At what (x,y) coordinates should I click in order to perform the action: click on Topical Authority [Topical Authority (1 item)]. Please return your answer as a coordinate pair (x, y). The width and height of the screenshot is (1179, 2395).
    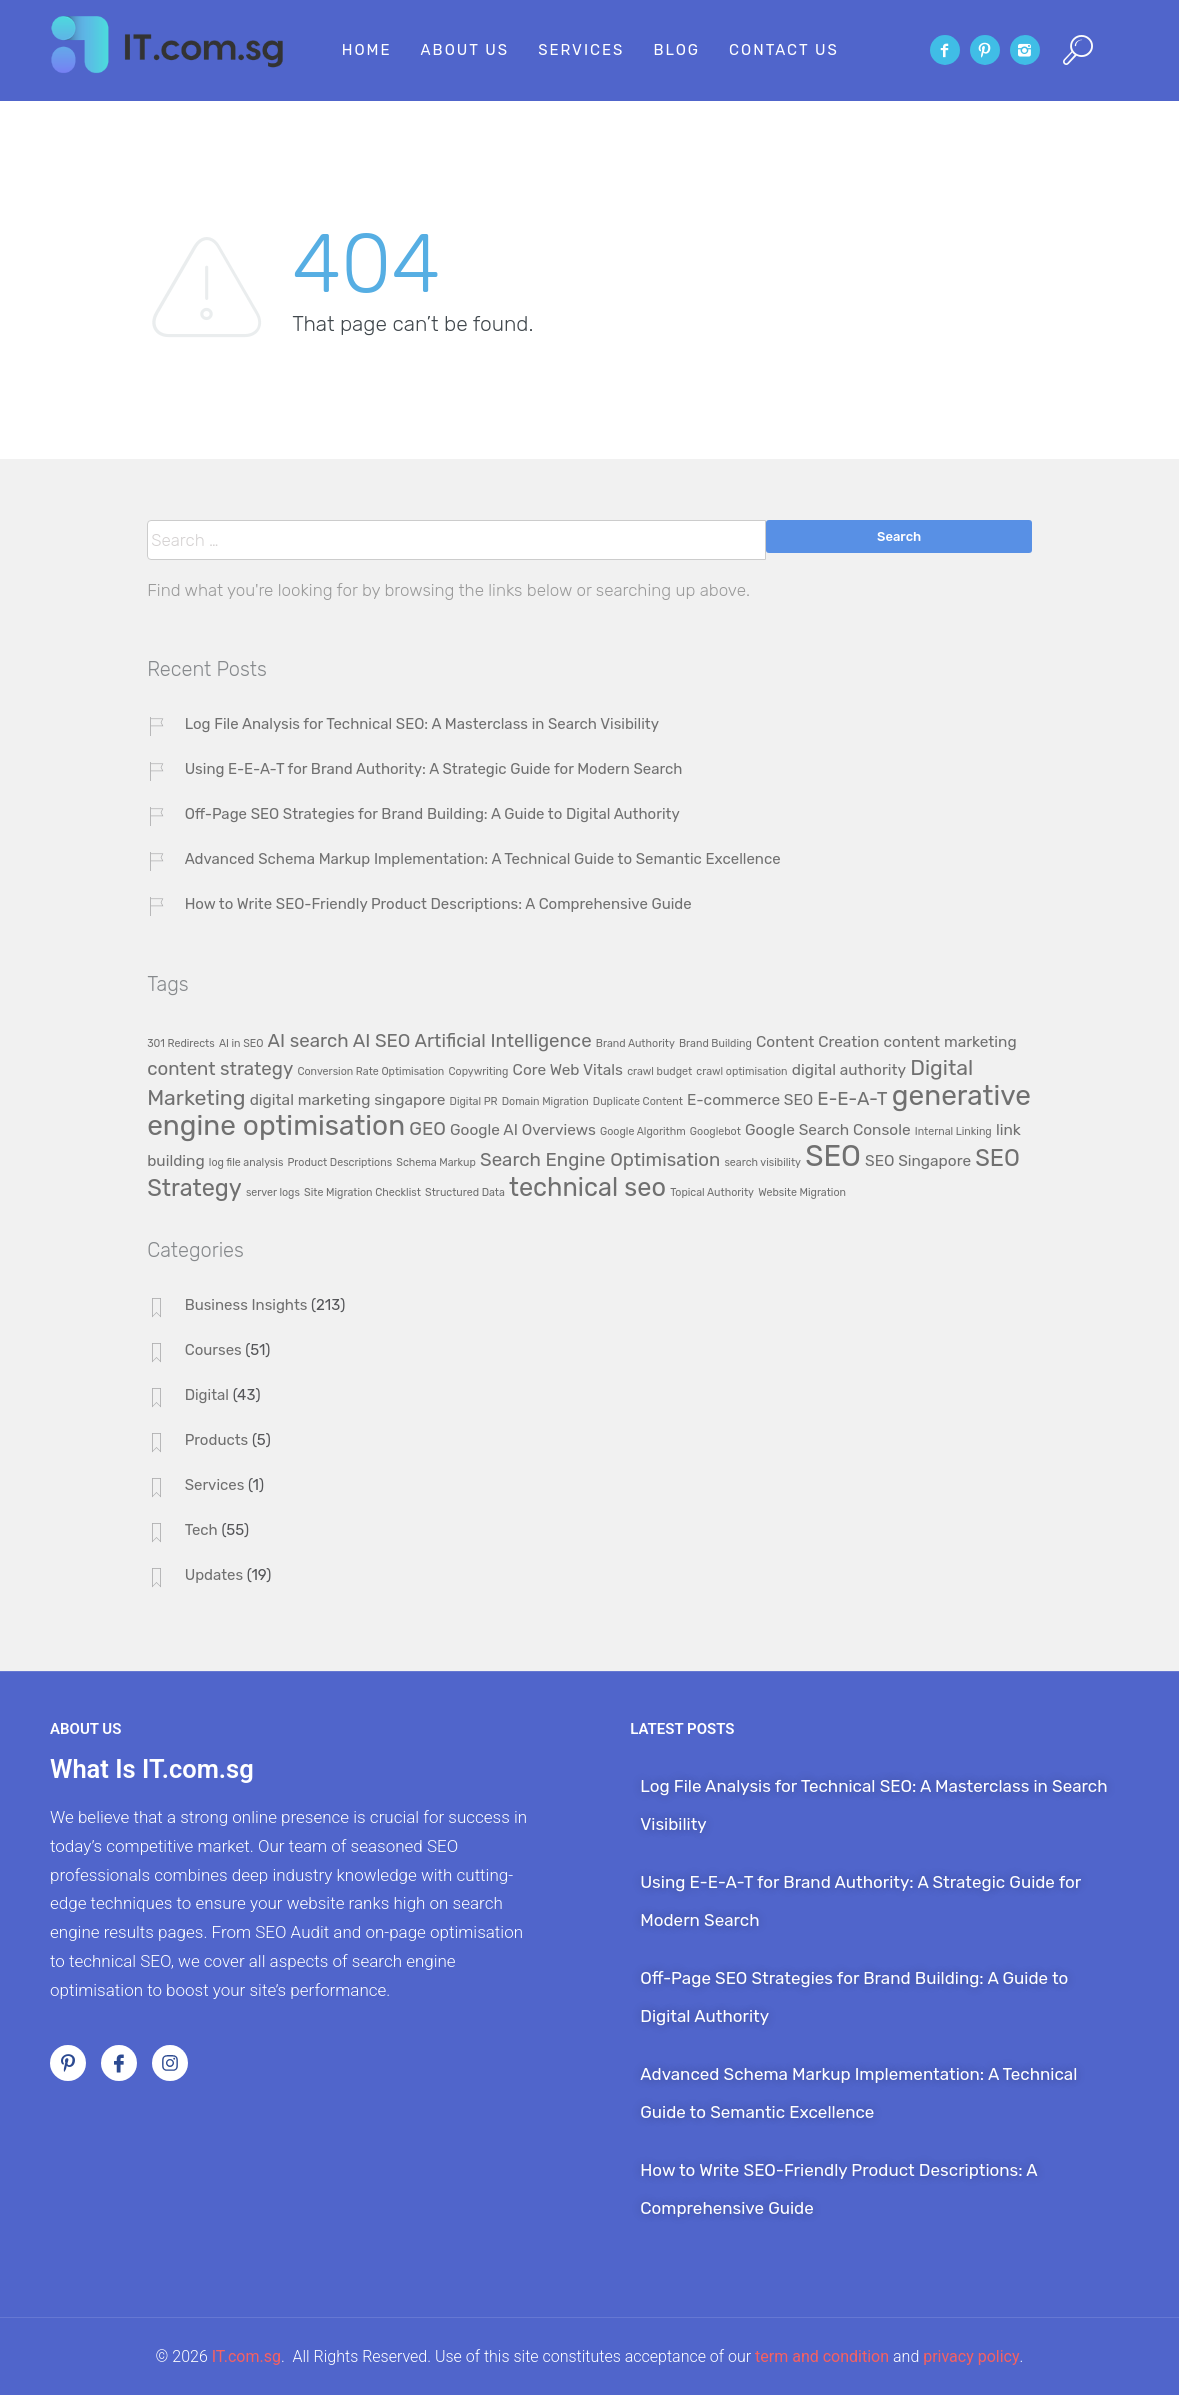
    Looking at the image, I should click on (712, 1192).